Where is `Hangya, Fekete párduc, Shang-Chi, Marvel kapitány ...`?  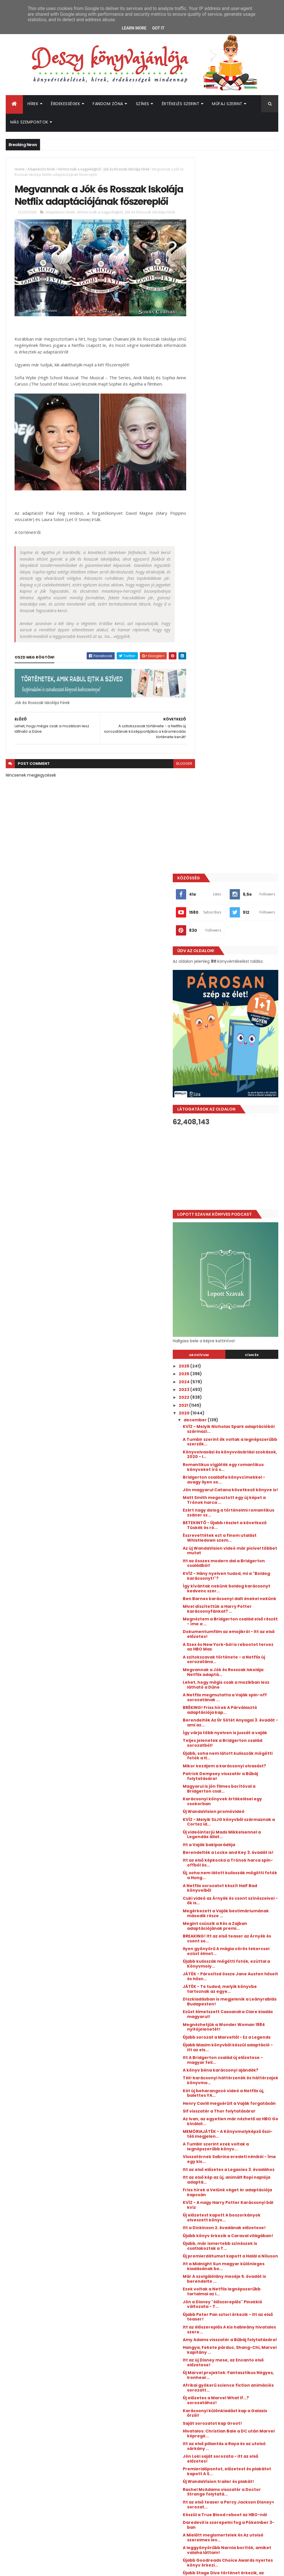
Hangya, Fekete párduc, Shang-Chi, Marvel kapitány ... is located at coordinates (238, 1788).